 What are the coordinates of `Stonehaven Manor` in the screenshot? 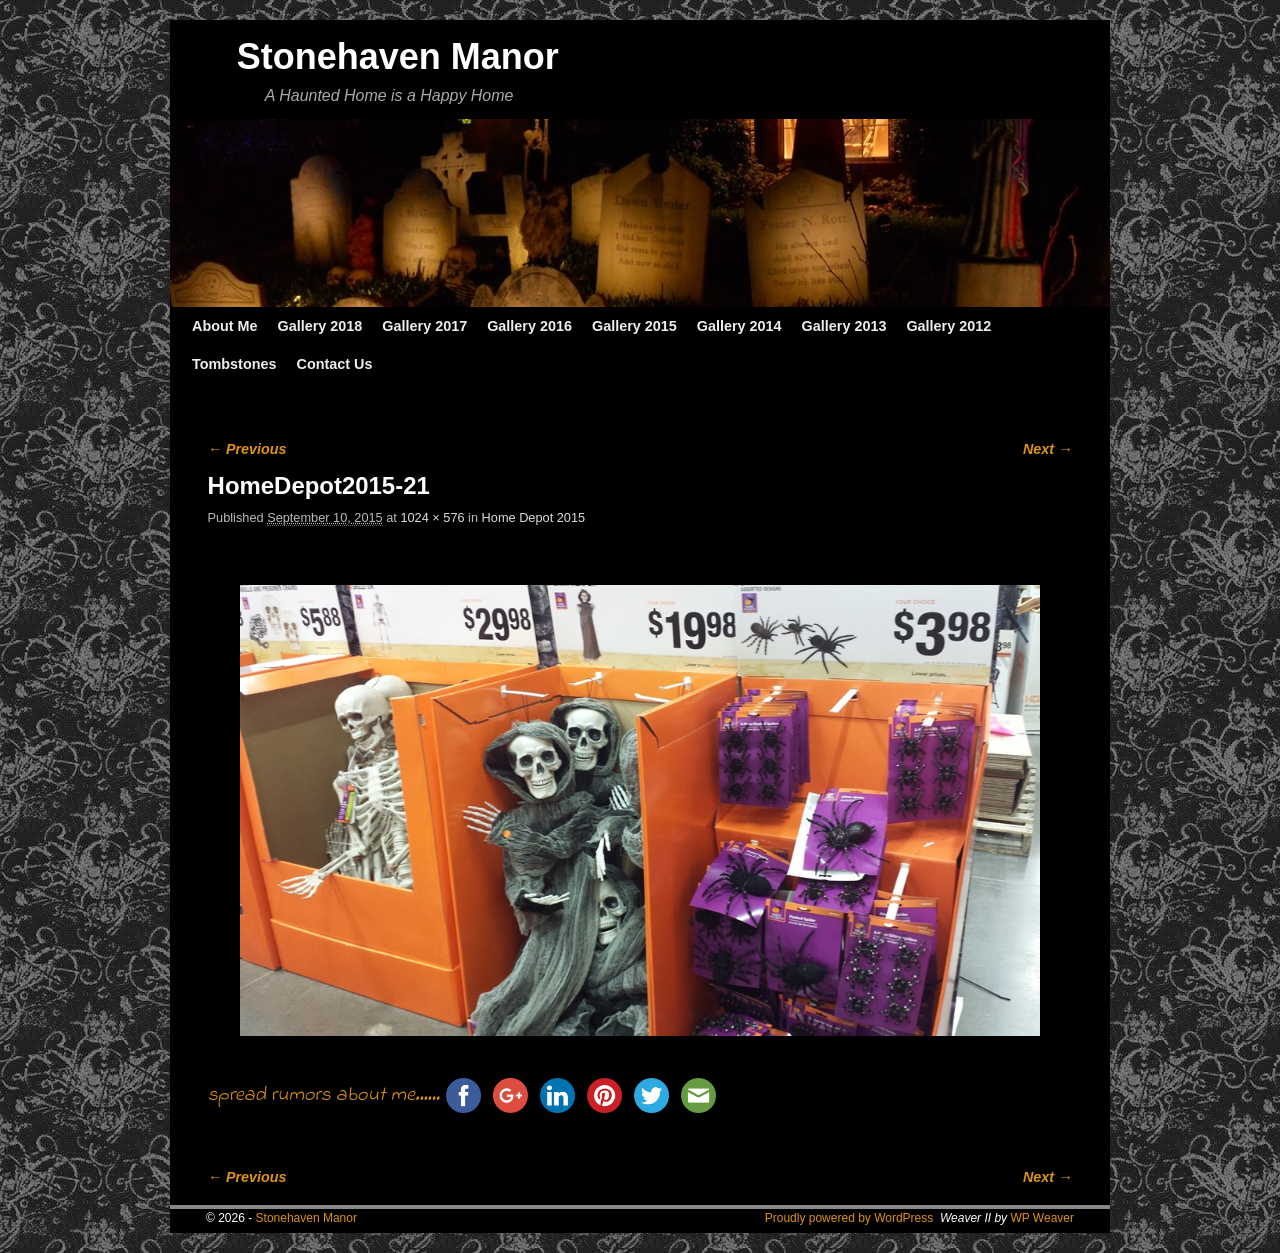 It's located at (398, 56).